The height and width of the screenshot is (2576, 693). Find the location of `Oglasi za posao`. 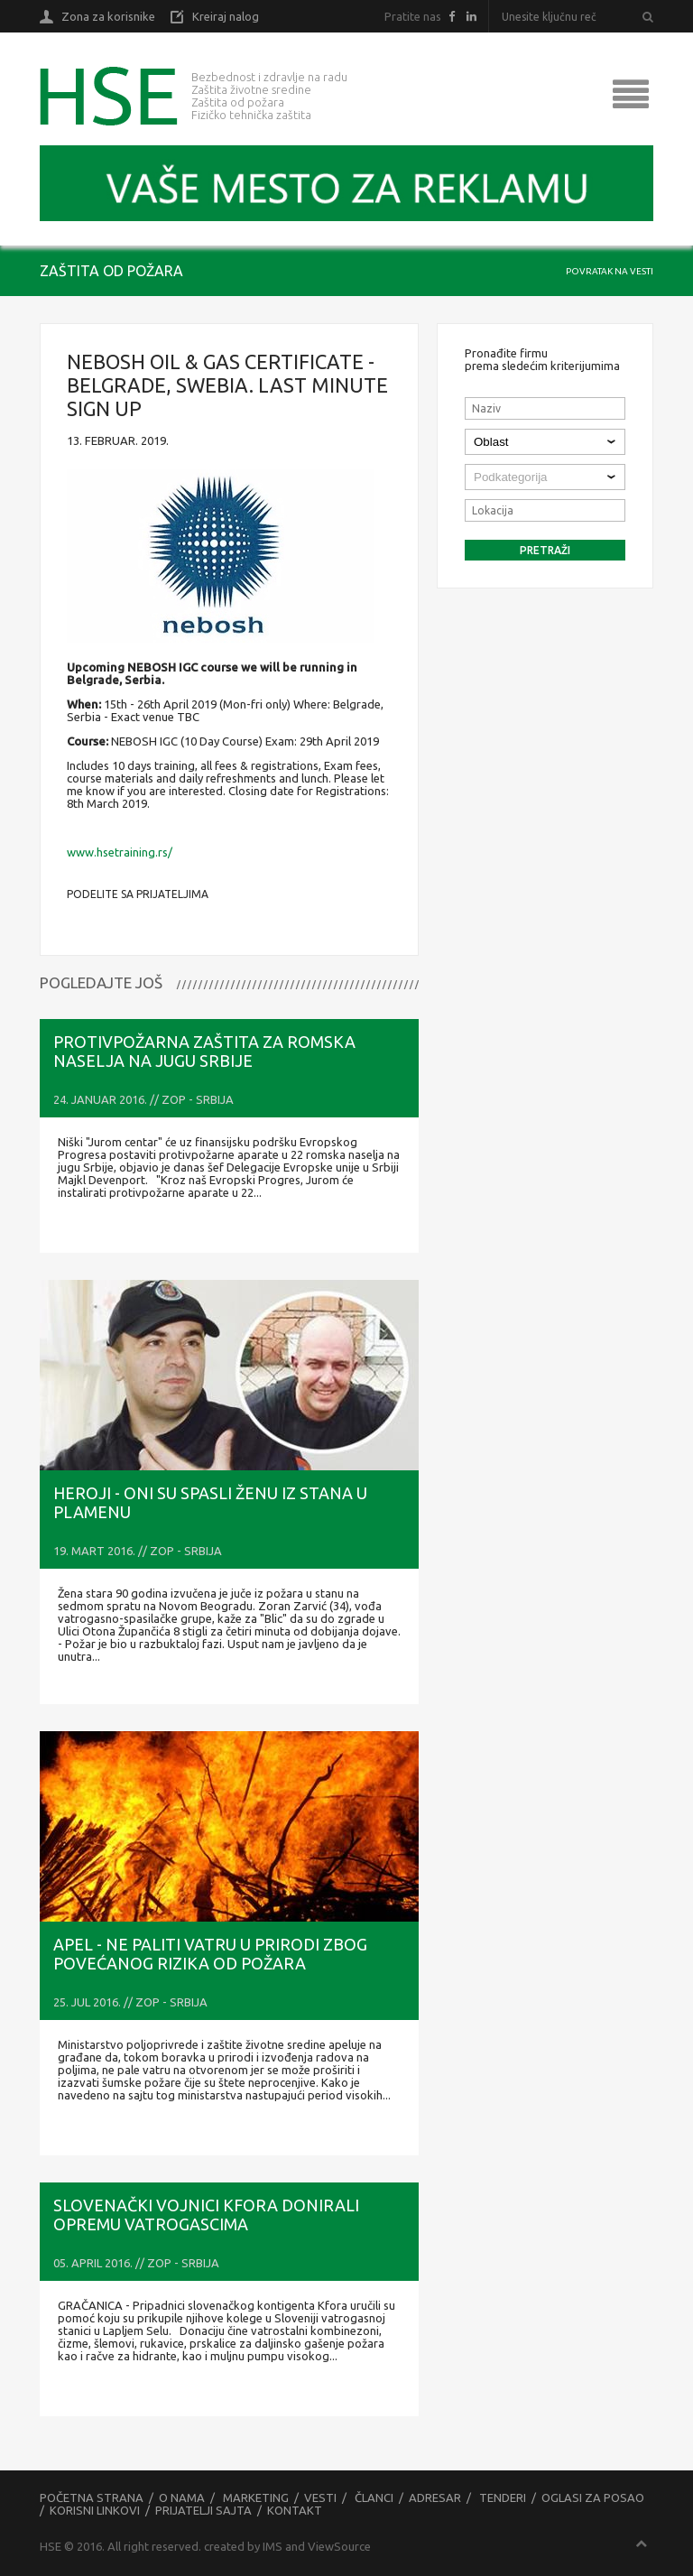

Oglasi za posao is located at coordinates (592, 2497).